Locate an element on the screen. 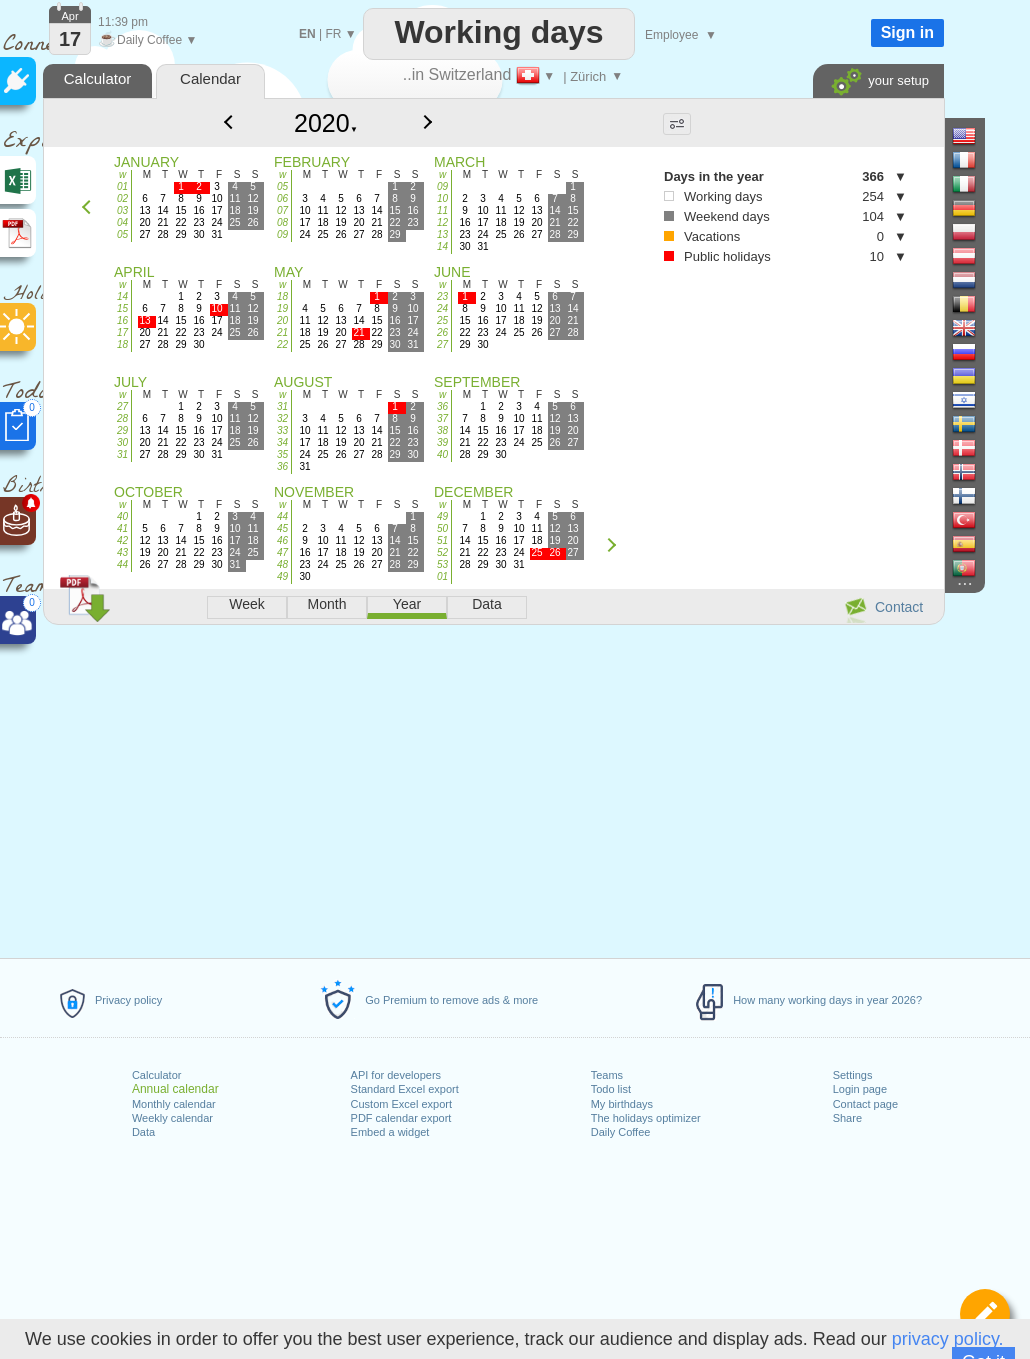 The width and height of the screenshot is (1030, 1359). 49 is located at coordinates (282, 576).